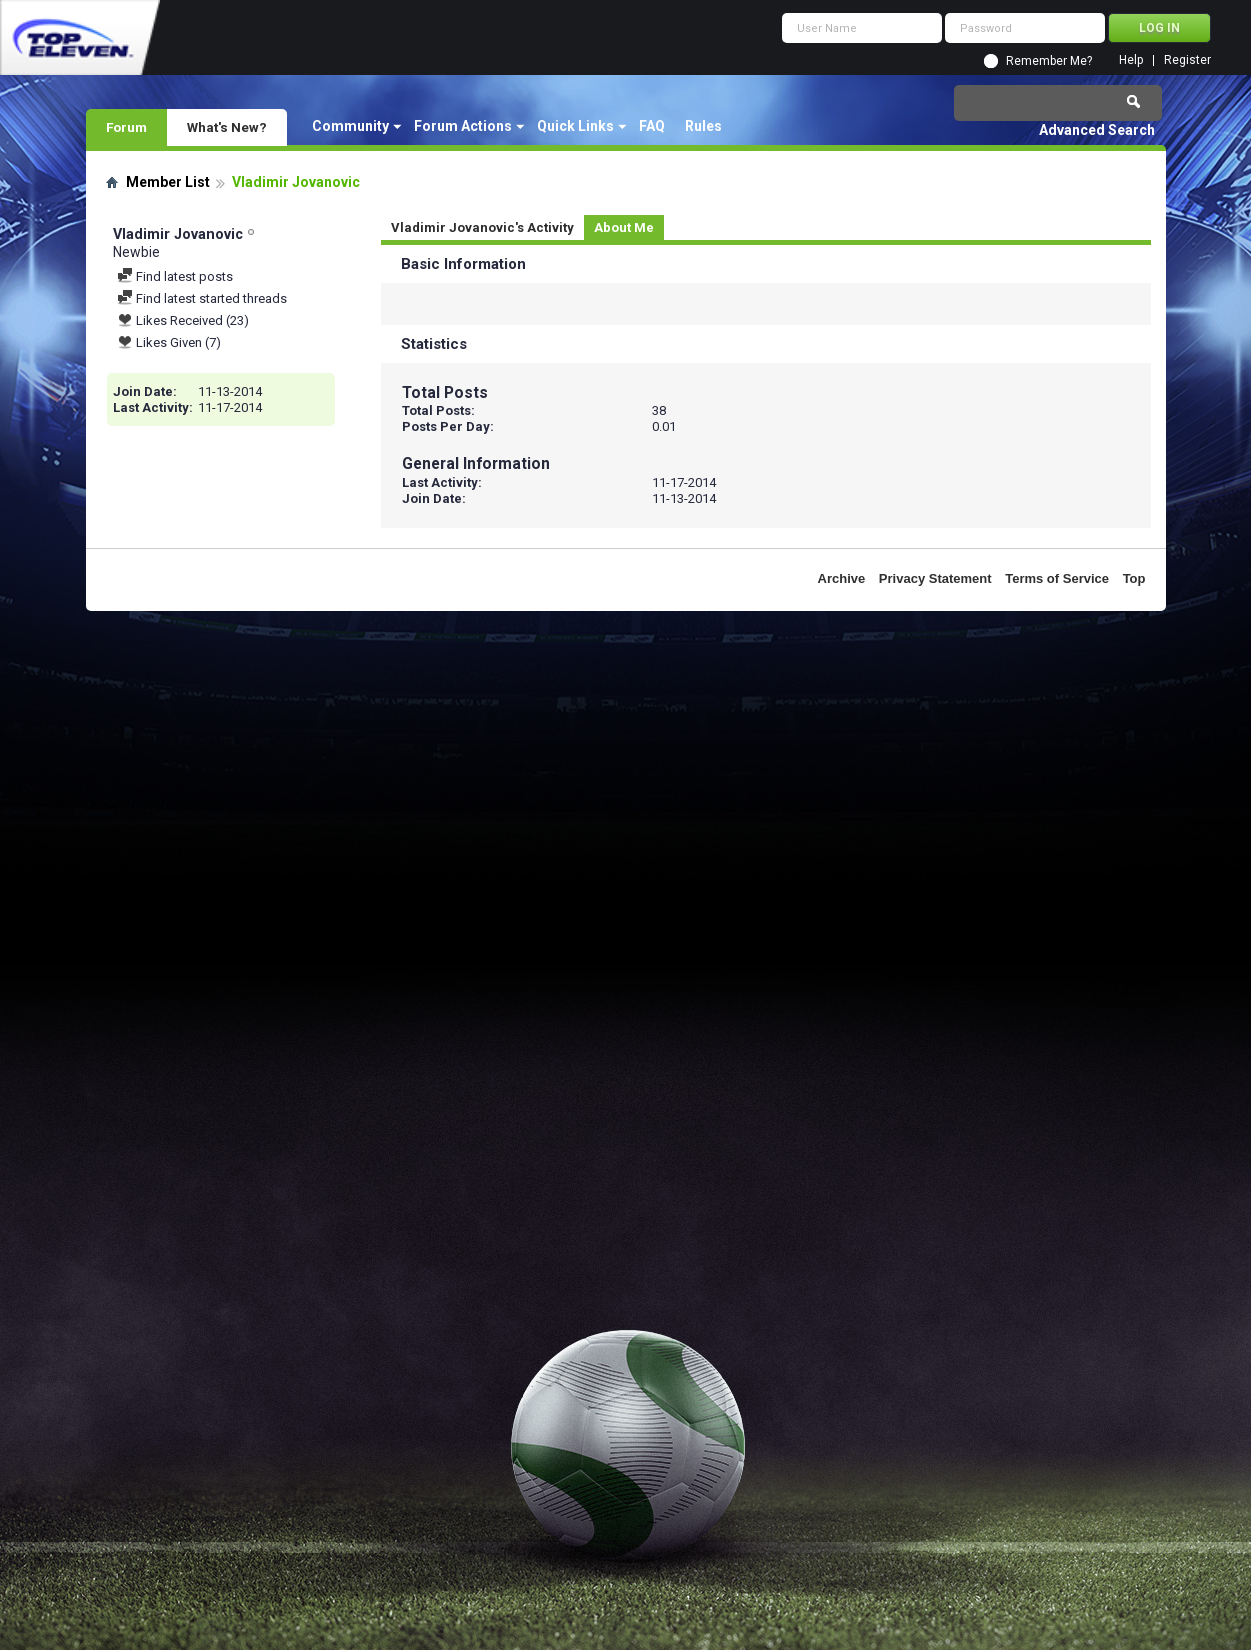 The height and width of the screenshot is (1650, 1251). What do you see at coordinates (126, 127) in the screenshot?
I see `Forum` at bounding box center [126, 127].